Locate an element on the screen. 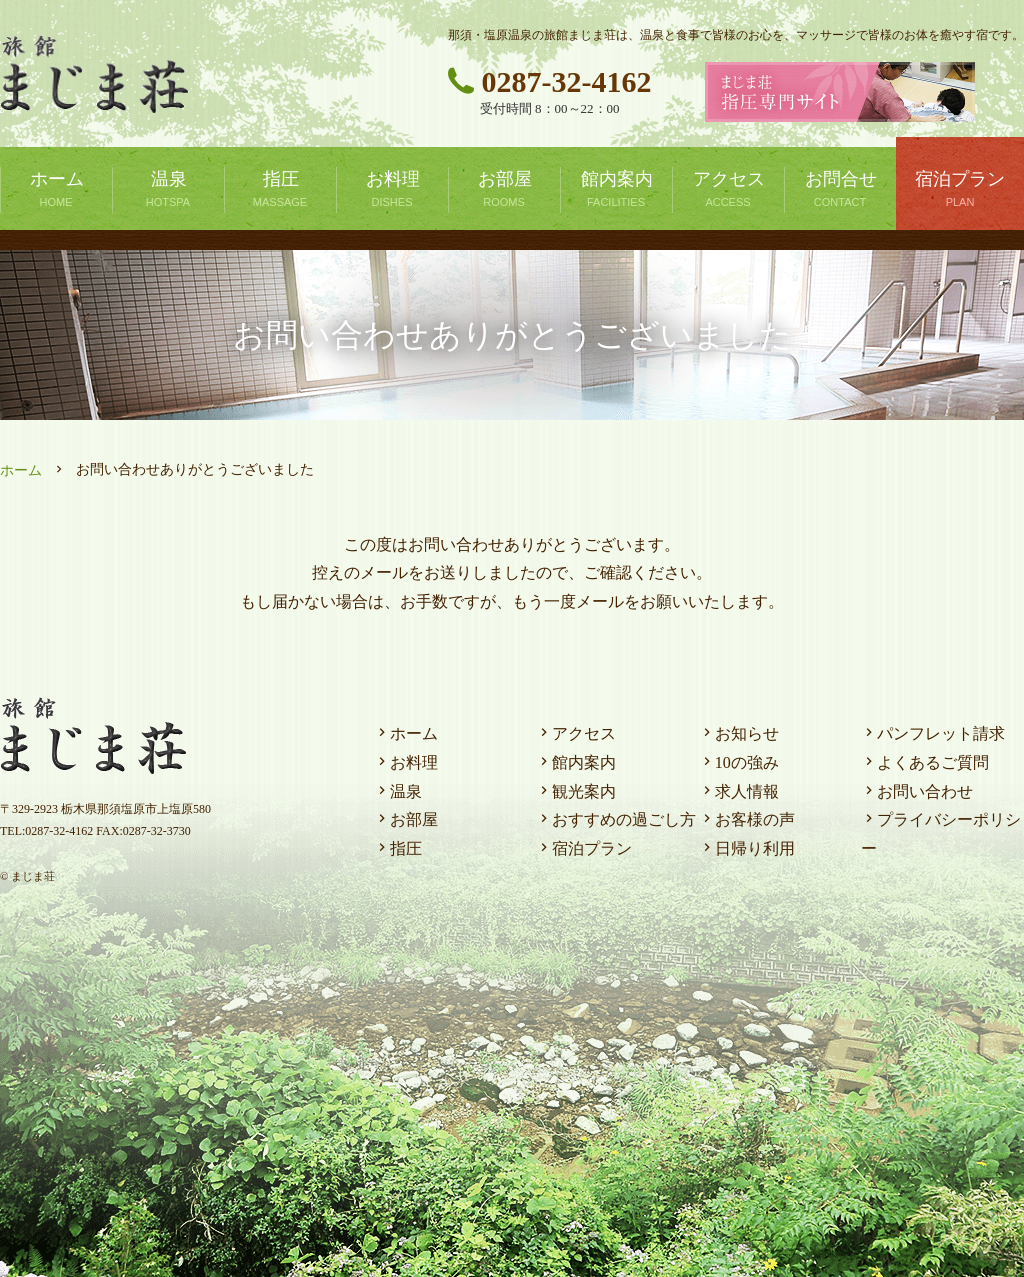 The height and width of the screenshot is (1277, 1024). パンフレット請求 is located at coordinates (933, 733).